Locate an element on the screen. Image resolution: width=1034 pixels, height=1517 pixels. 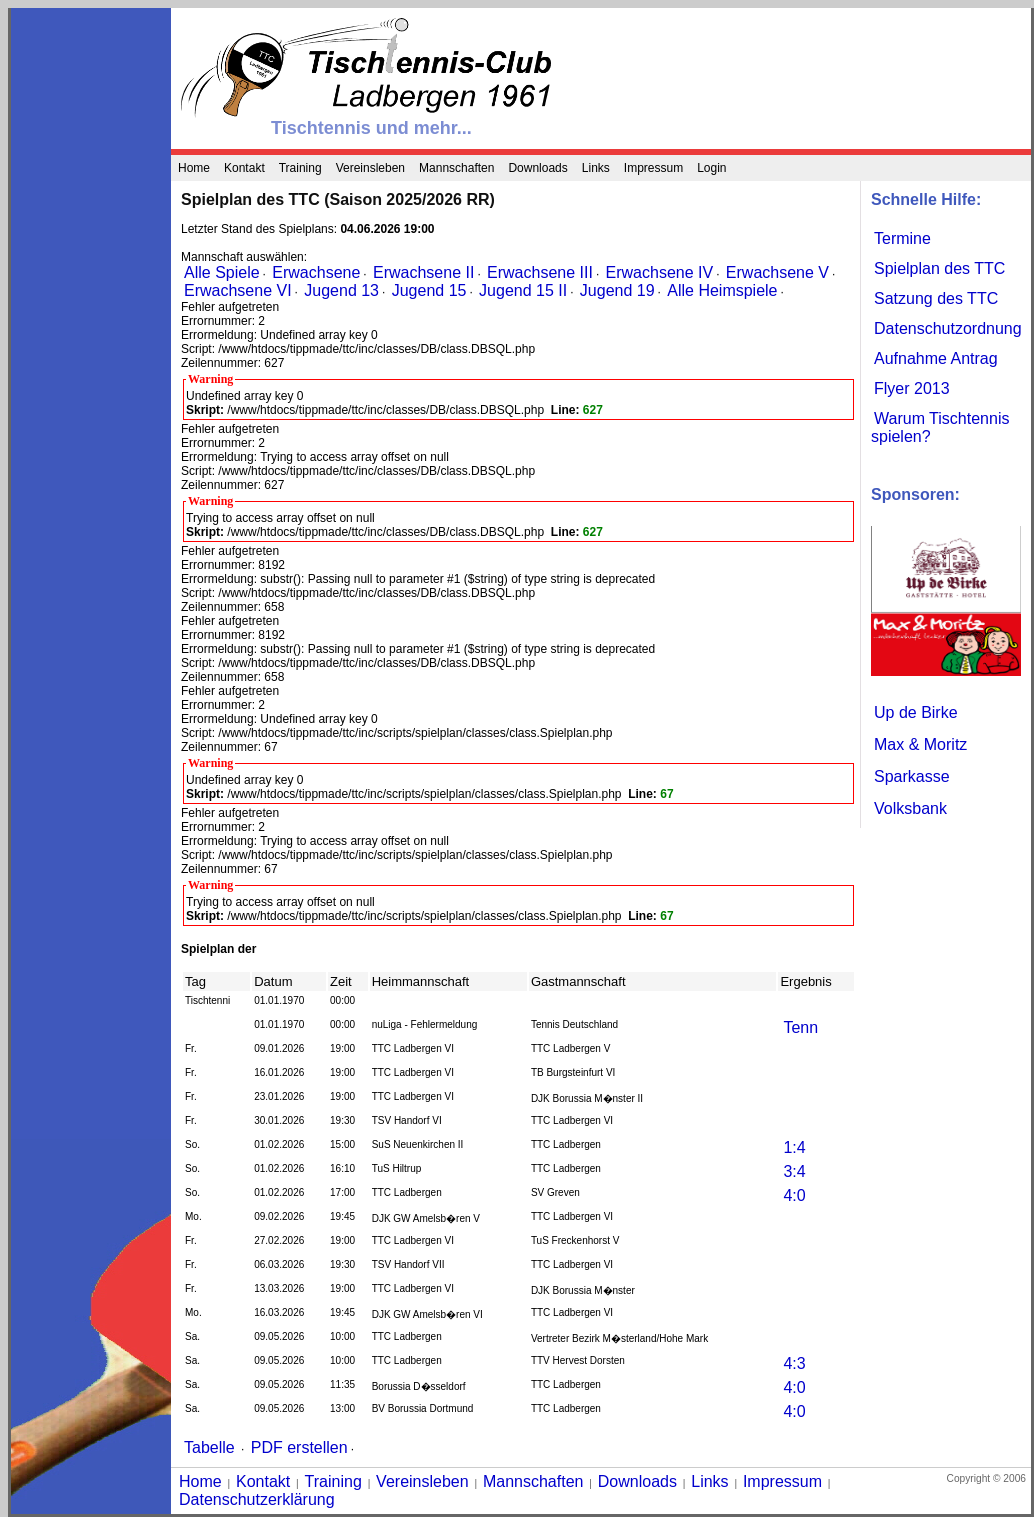
Impressum is located at coordinates (653, 168).